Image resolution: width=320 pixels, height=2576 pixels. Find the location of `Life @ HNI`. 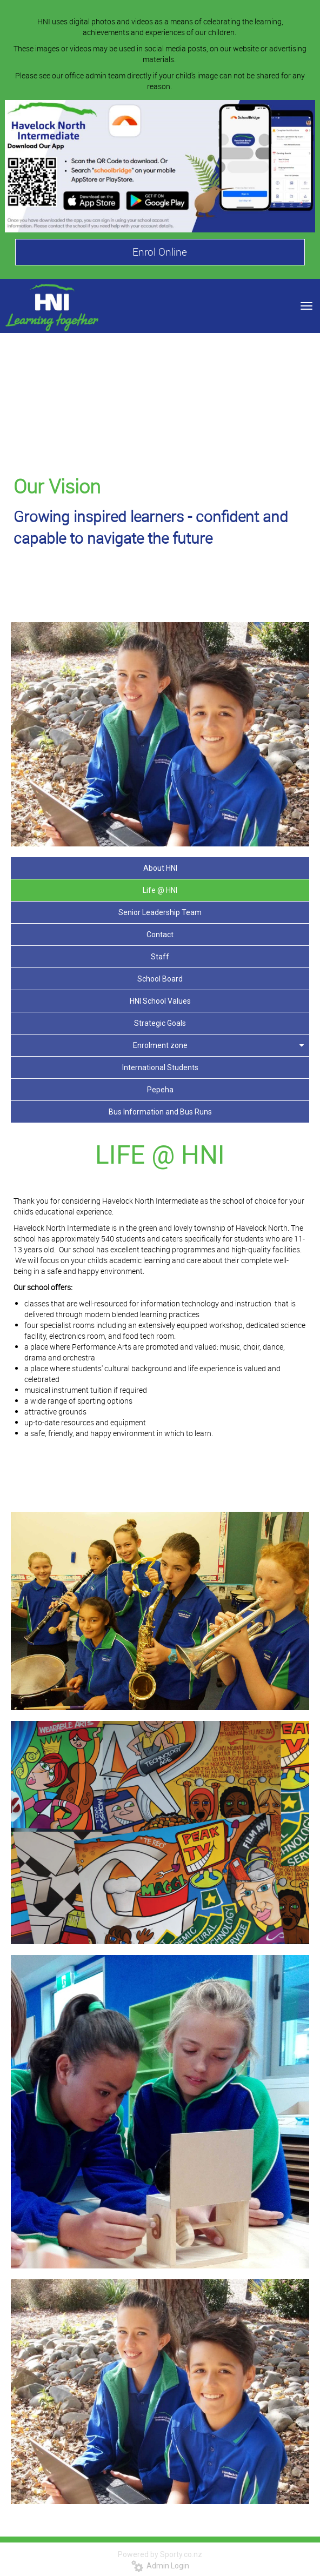

Life @ HNI is located at coordinates (160, 890).